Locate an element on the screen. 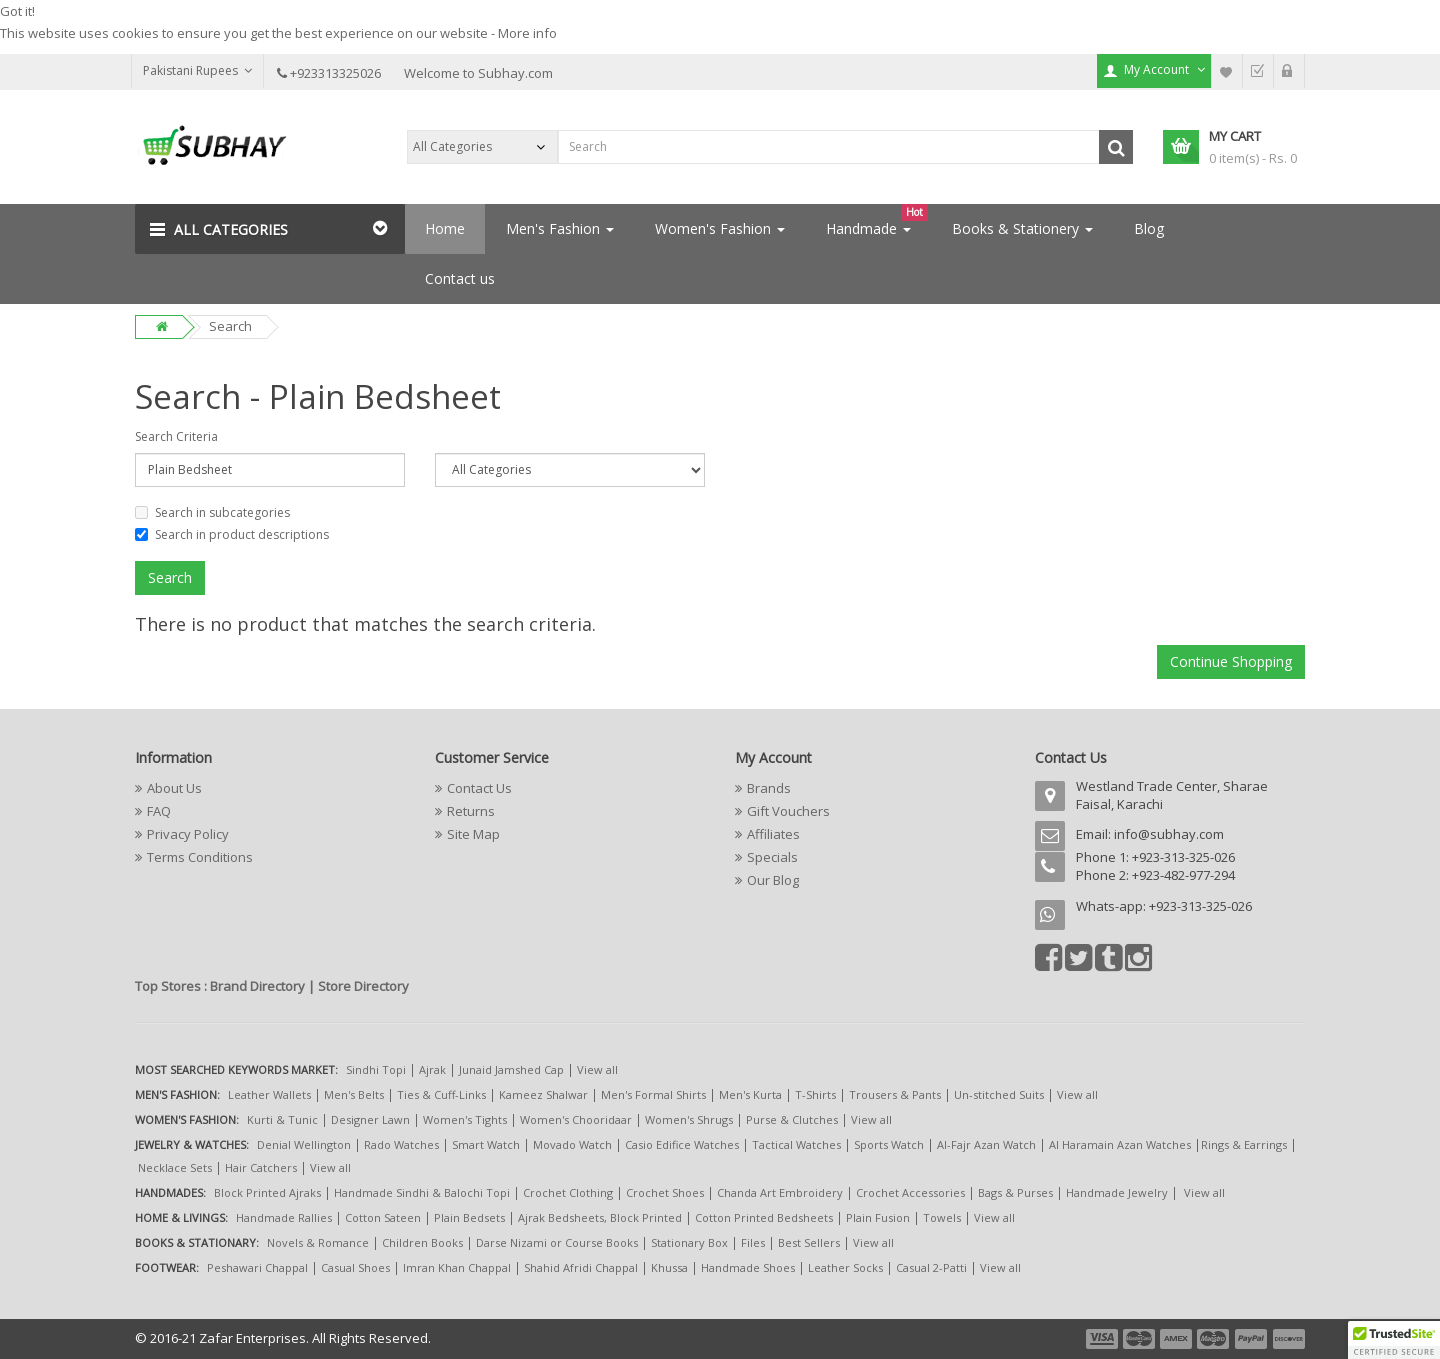 Image resolution: width=1440 pixels, height=1359 pixels. Peshawari Chappal is located at coordinates (257, 1267).